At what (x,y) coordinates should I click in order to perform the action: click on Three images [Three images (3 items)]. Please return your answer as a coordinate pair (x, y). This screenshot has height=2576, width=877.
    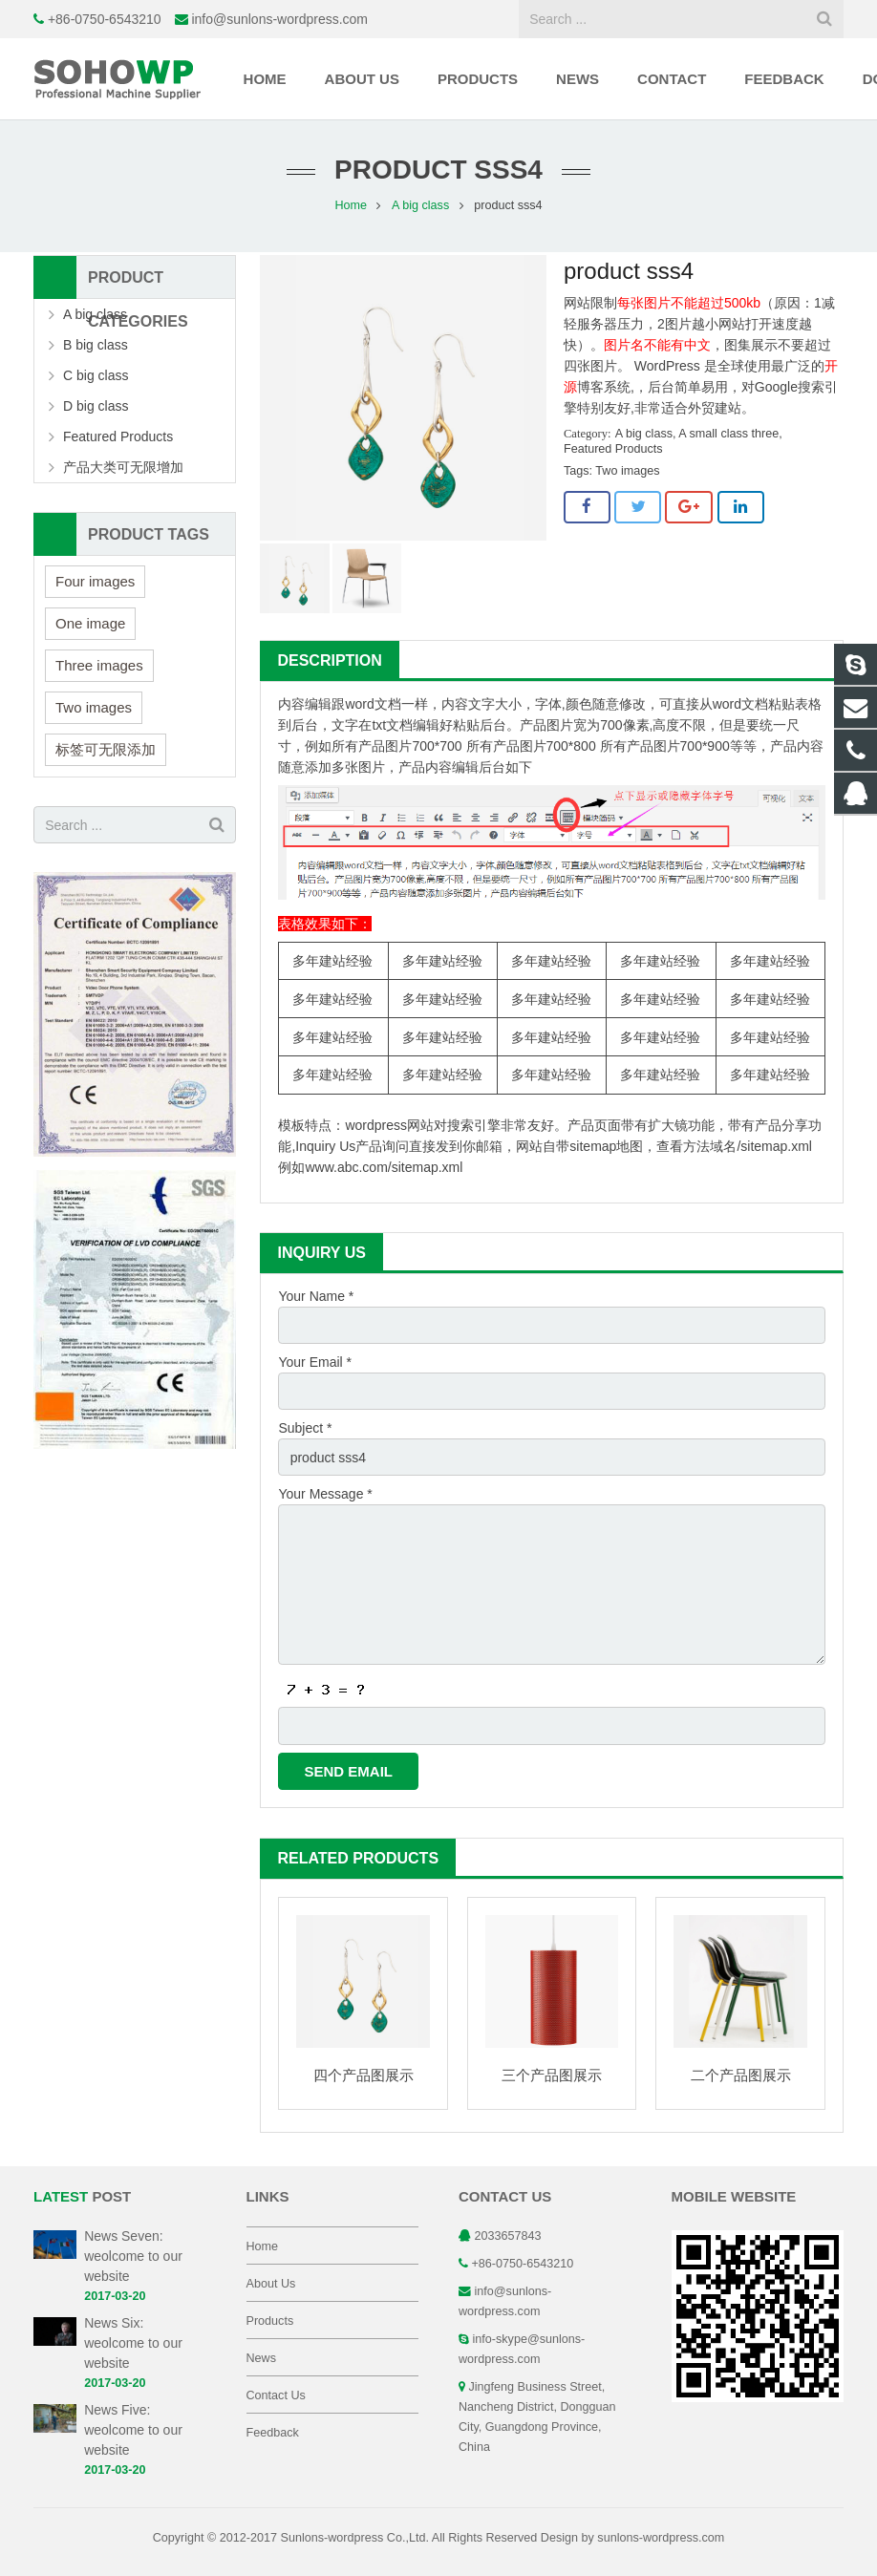
    Looking at the image, I should click on (99, 665).